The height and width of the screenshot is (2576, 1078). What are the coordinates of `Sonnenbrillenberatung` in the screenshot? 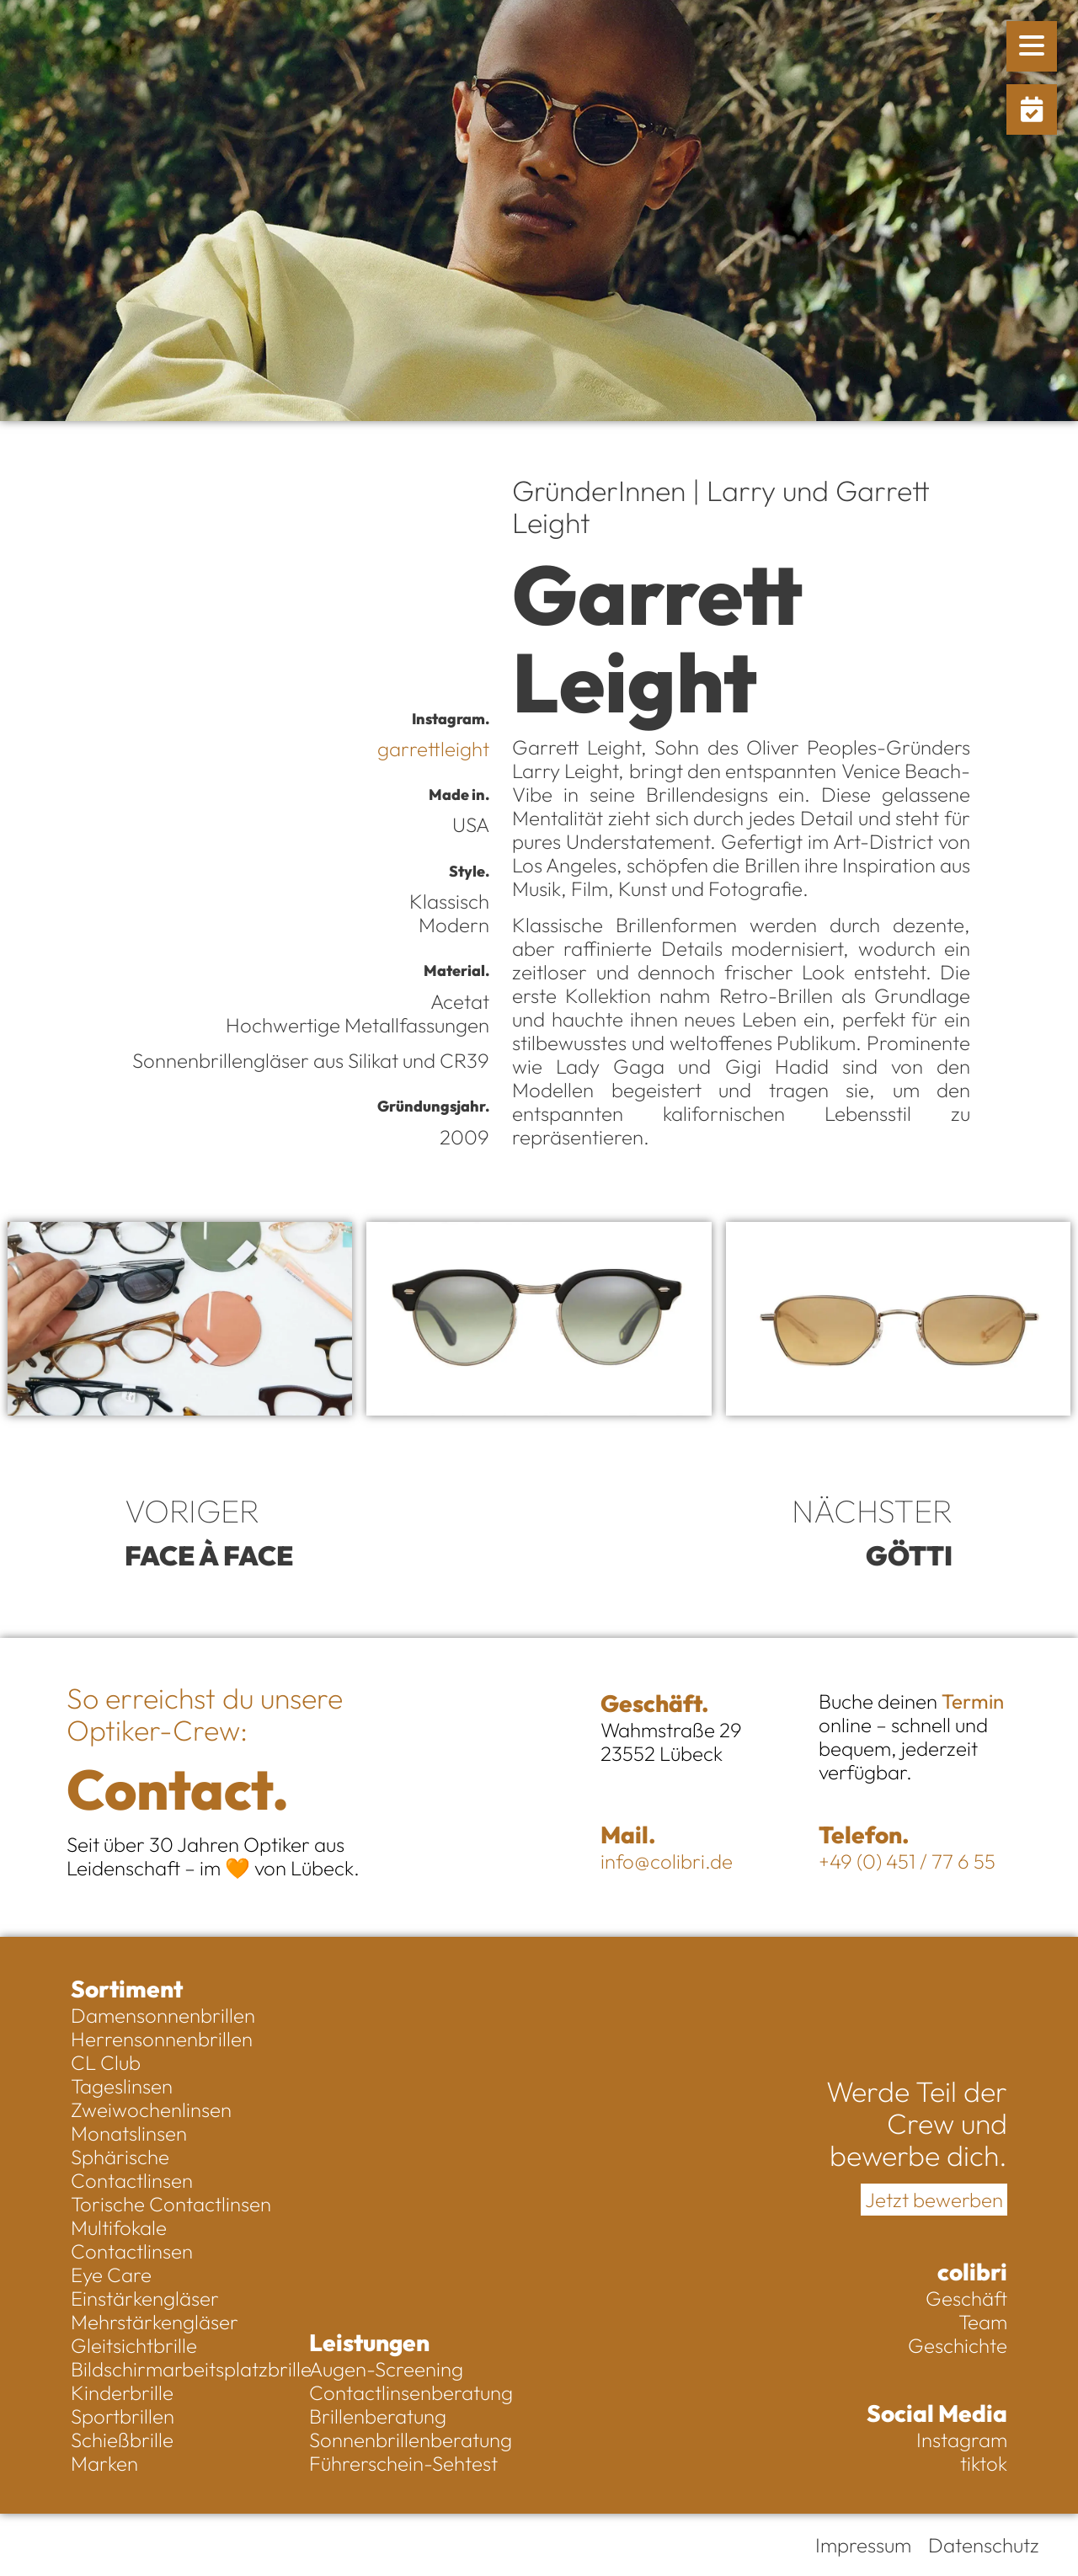 It's located at (410, 2439).